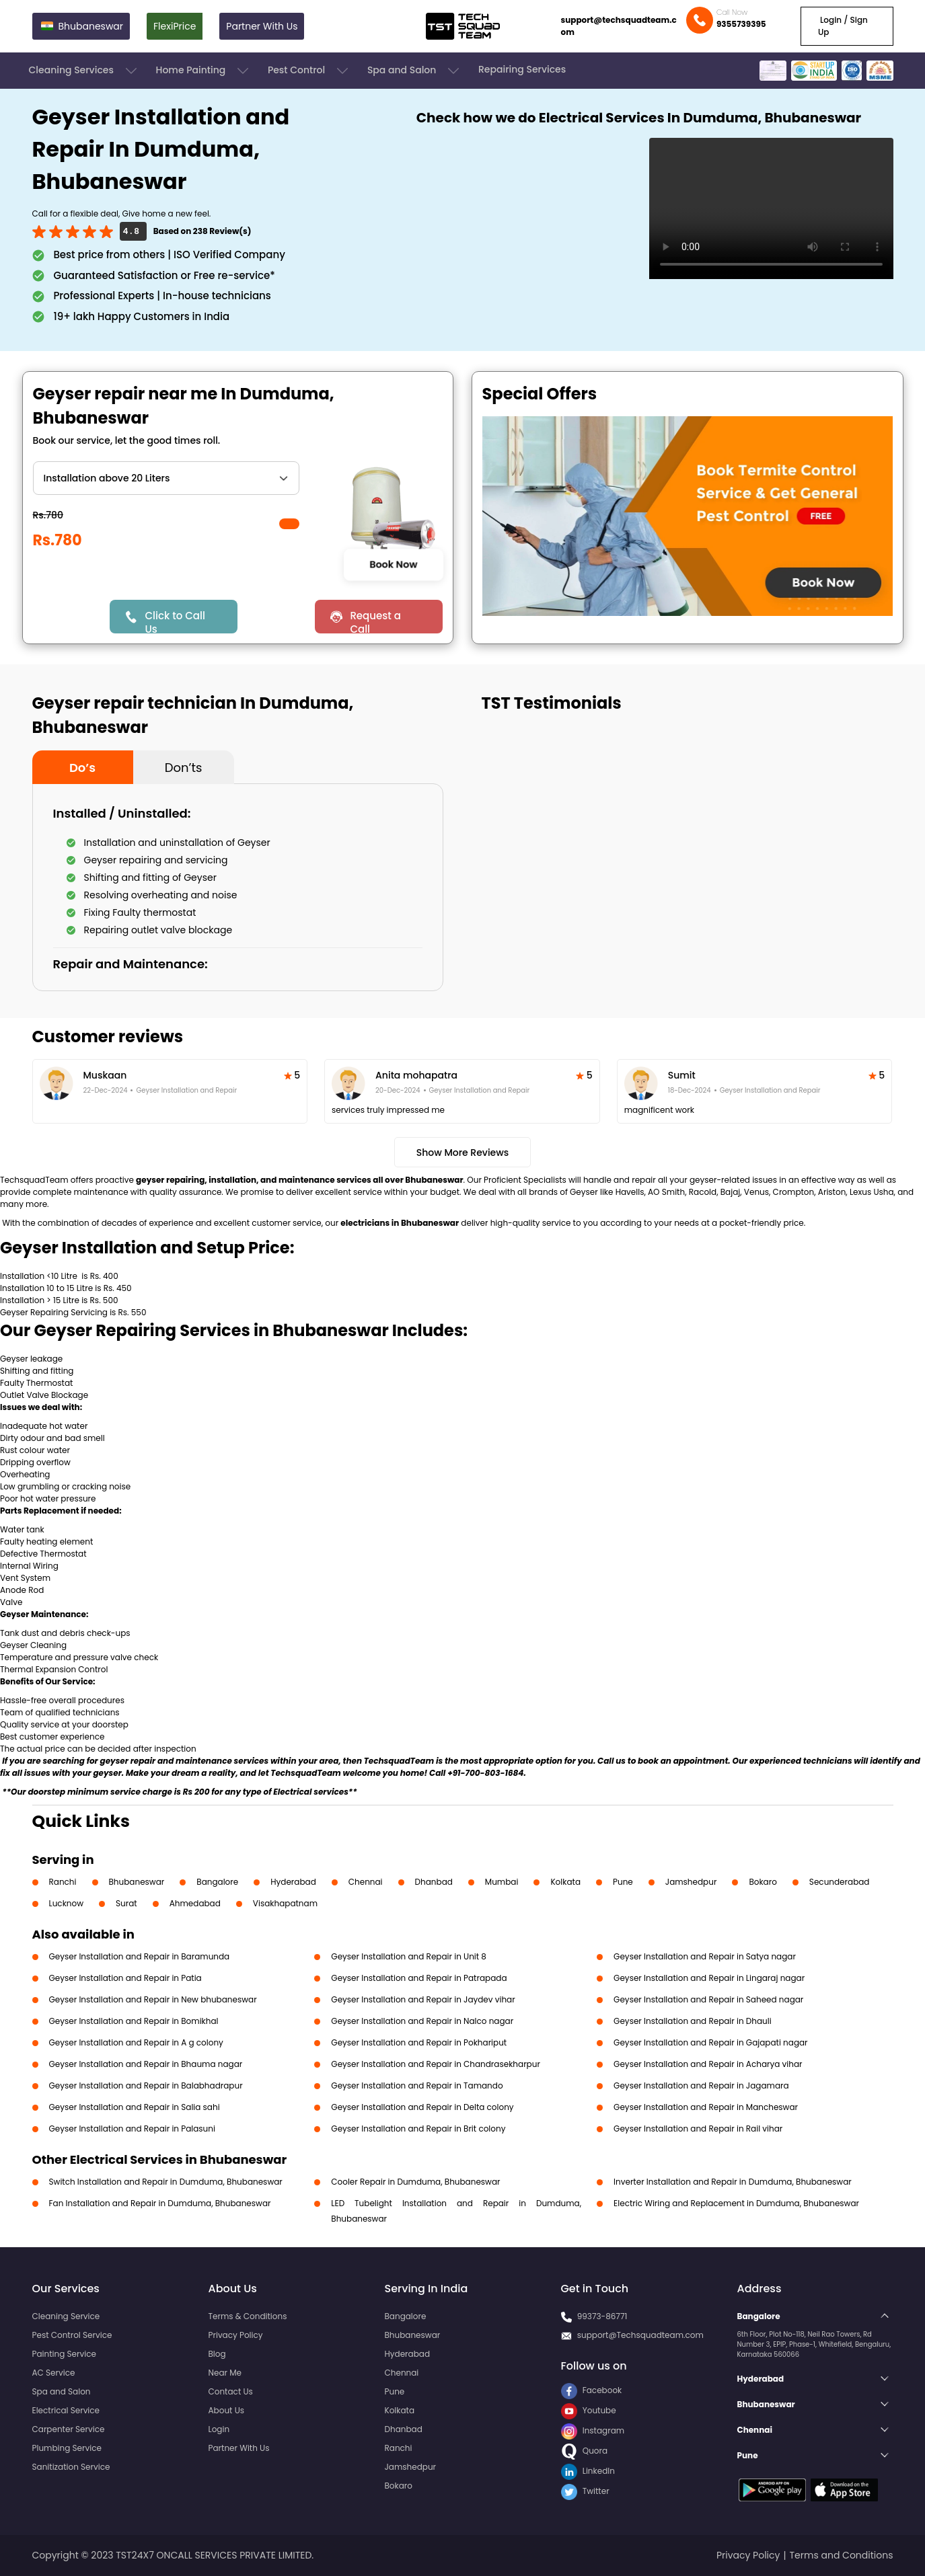  I want to click on Geyser Installation and Repair in Balabhadrapur, so click(146, 2085).